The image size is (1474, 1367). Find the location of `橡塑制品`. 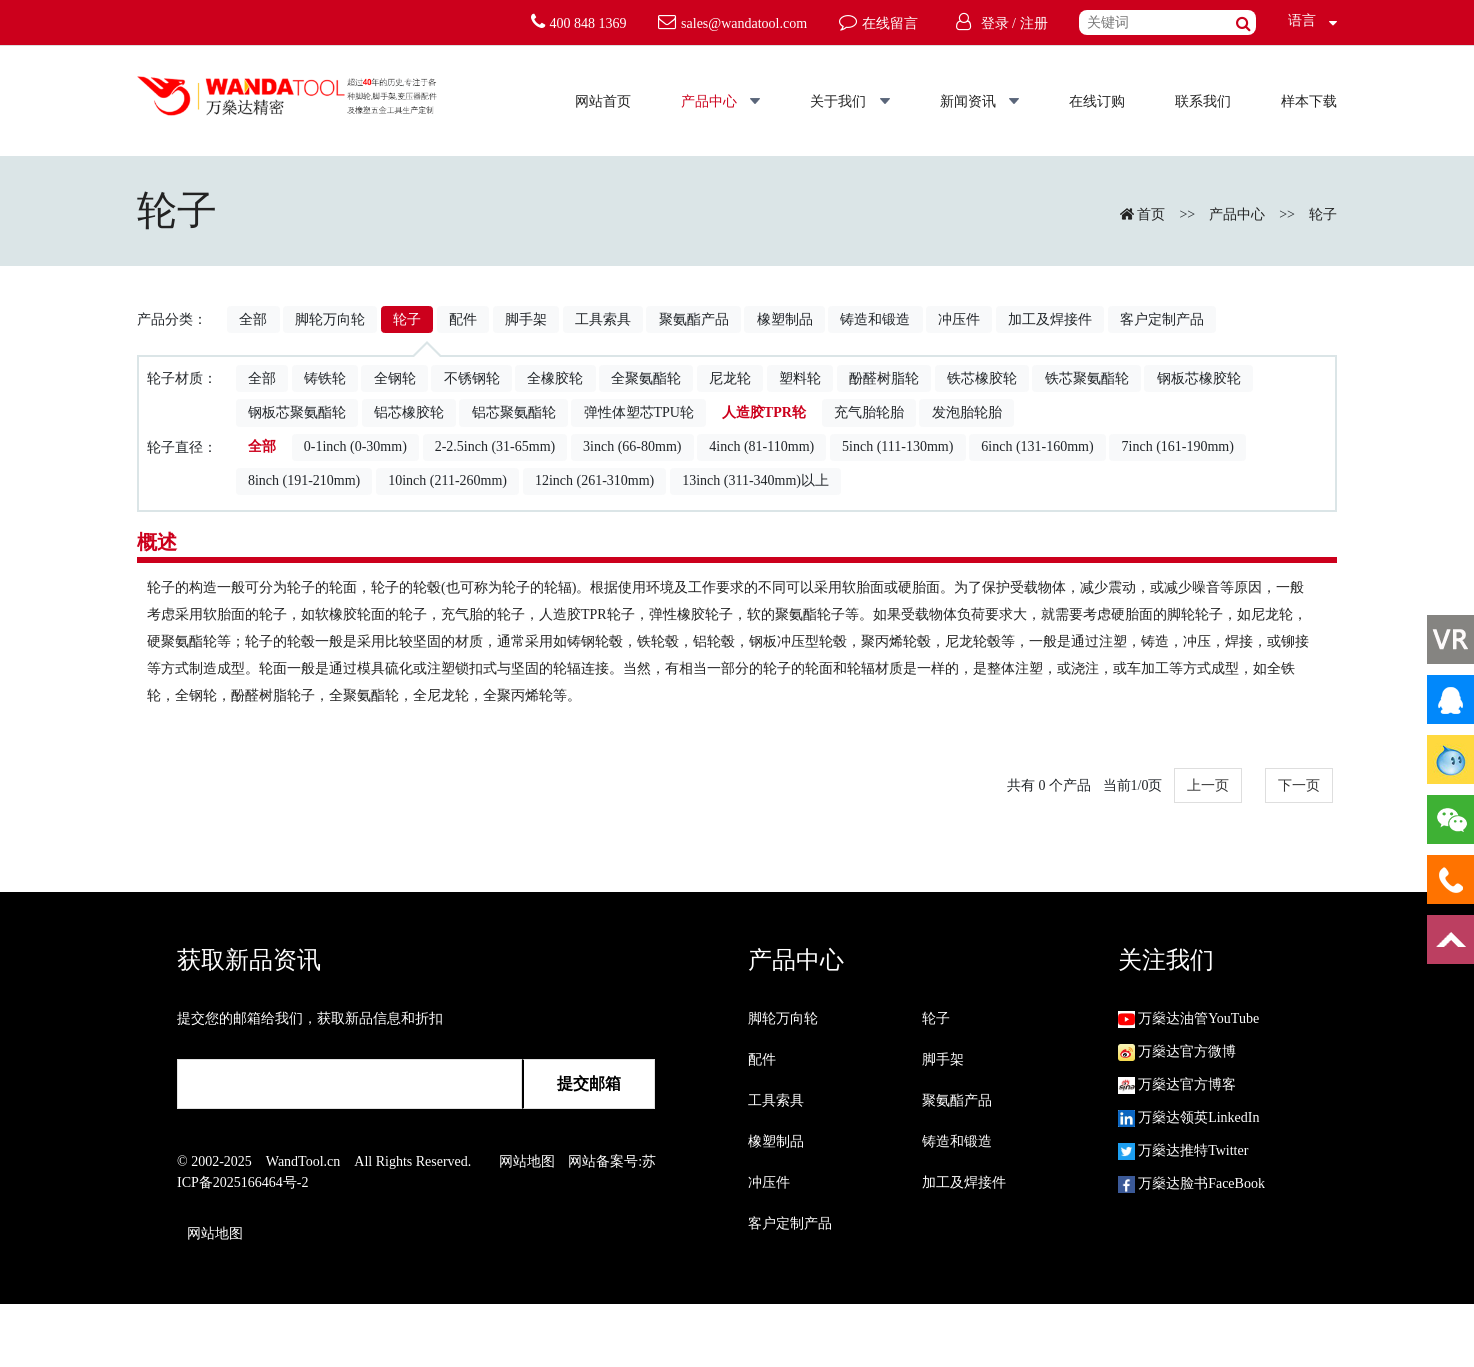

橡塑制品 is located at coordinates (785, 319).